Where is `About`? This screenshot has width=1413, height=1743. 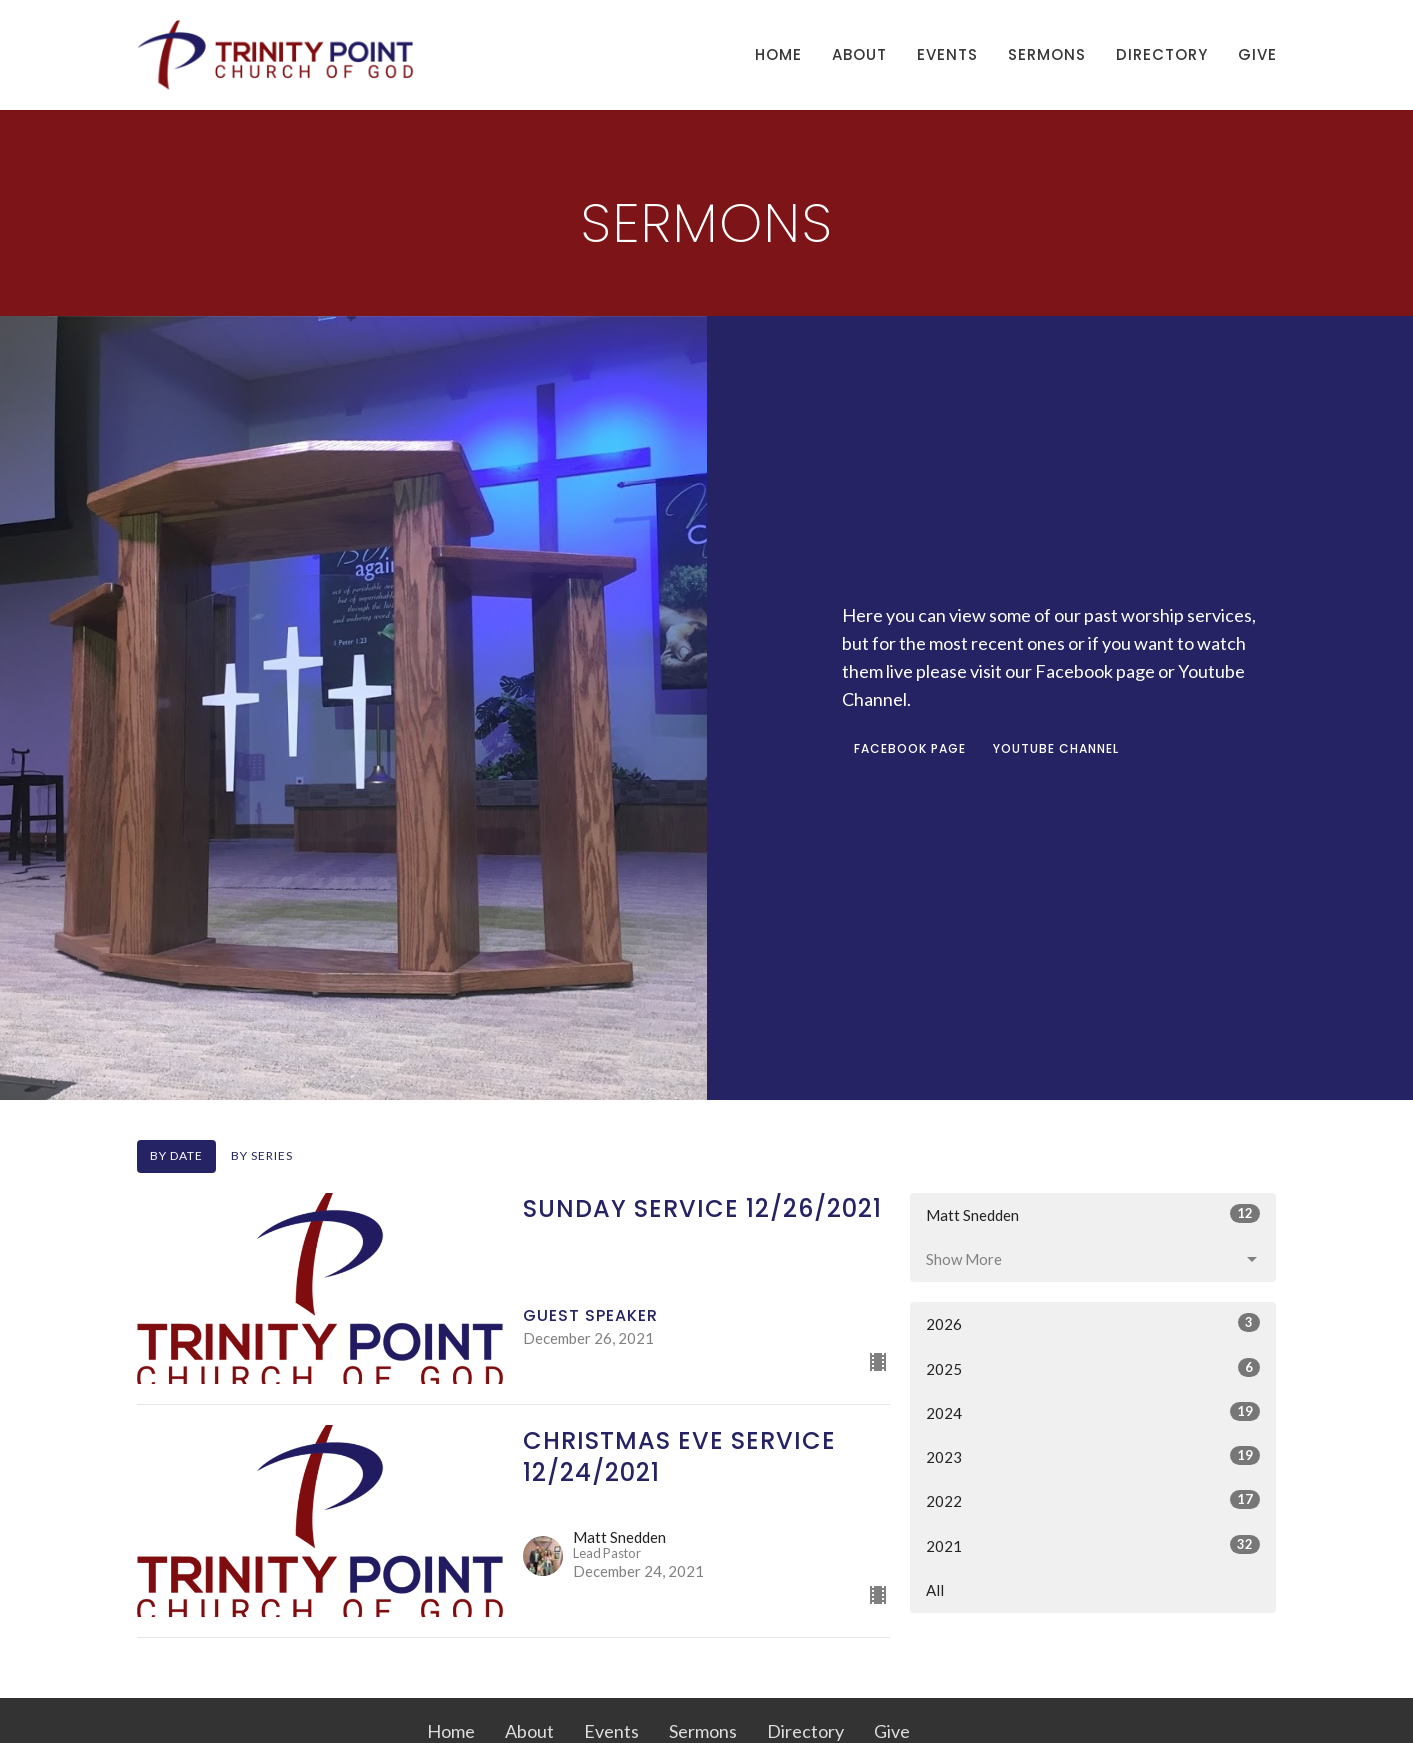
About is located at coordinates (859, 54).